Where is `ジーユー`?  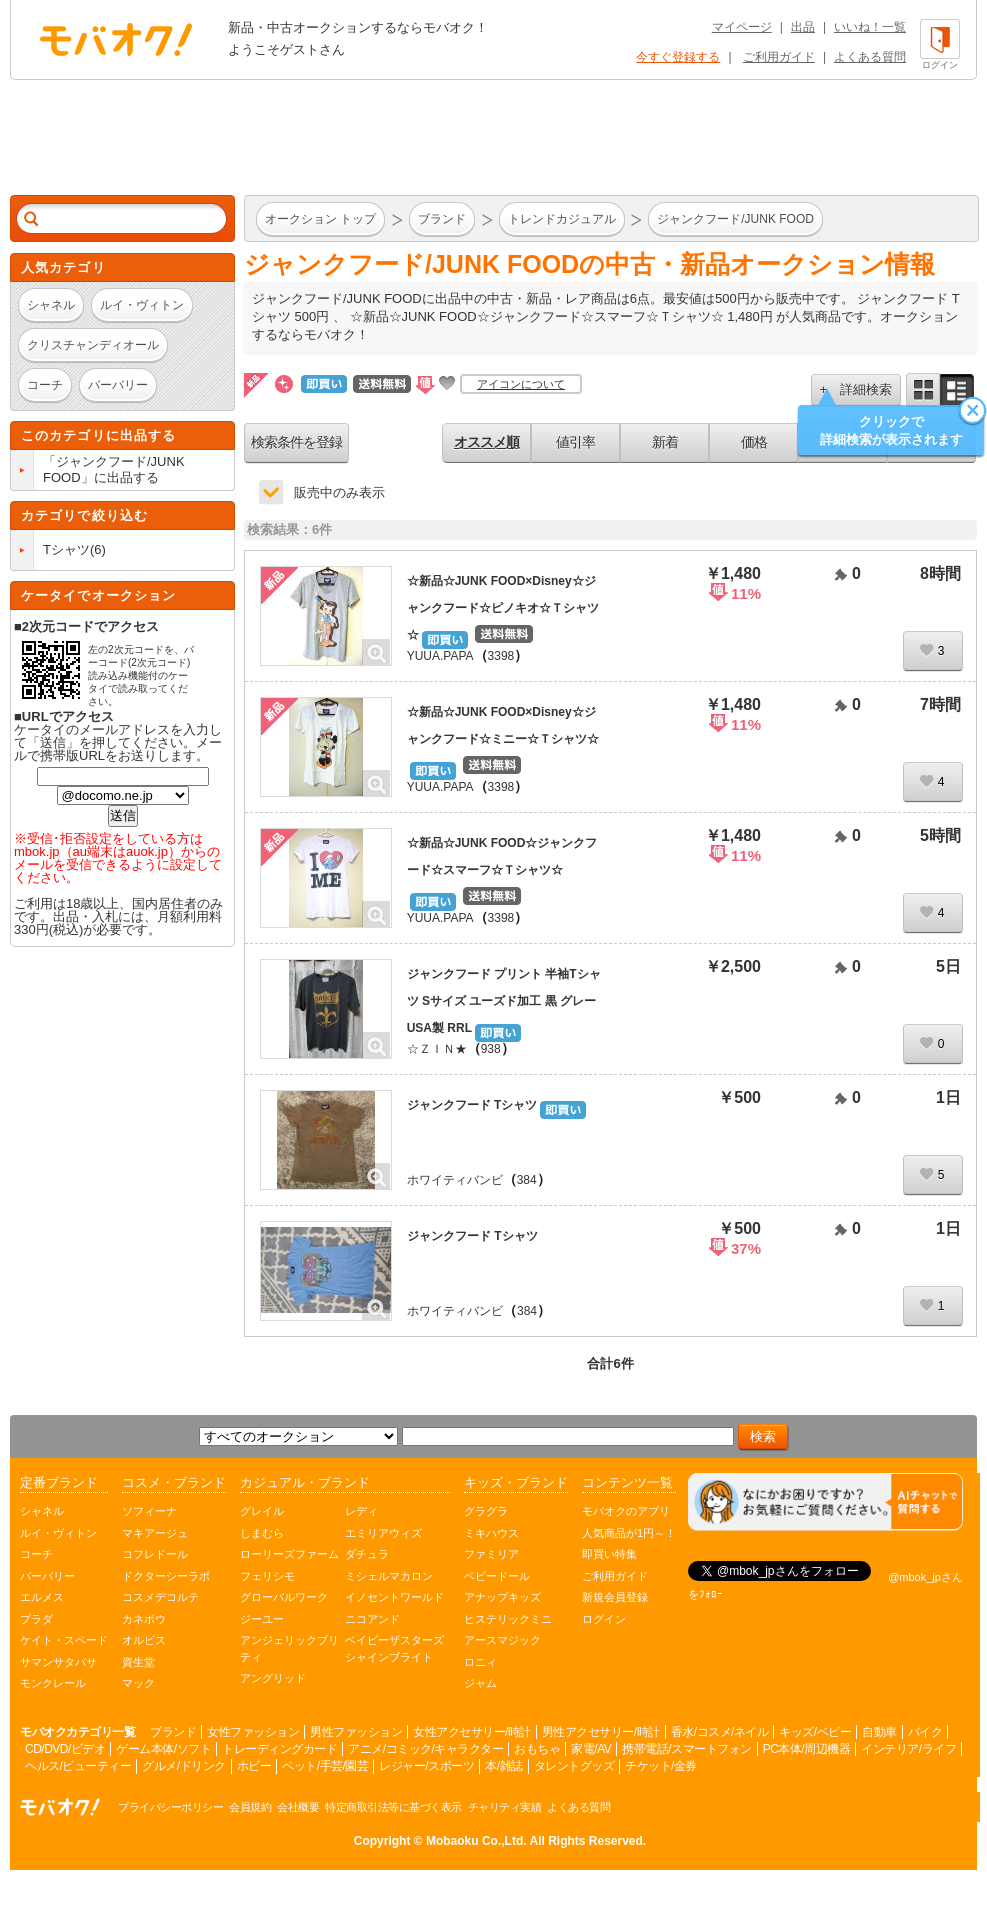
ジーユー is located at coordinates (262, 1619).